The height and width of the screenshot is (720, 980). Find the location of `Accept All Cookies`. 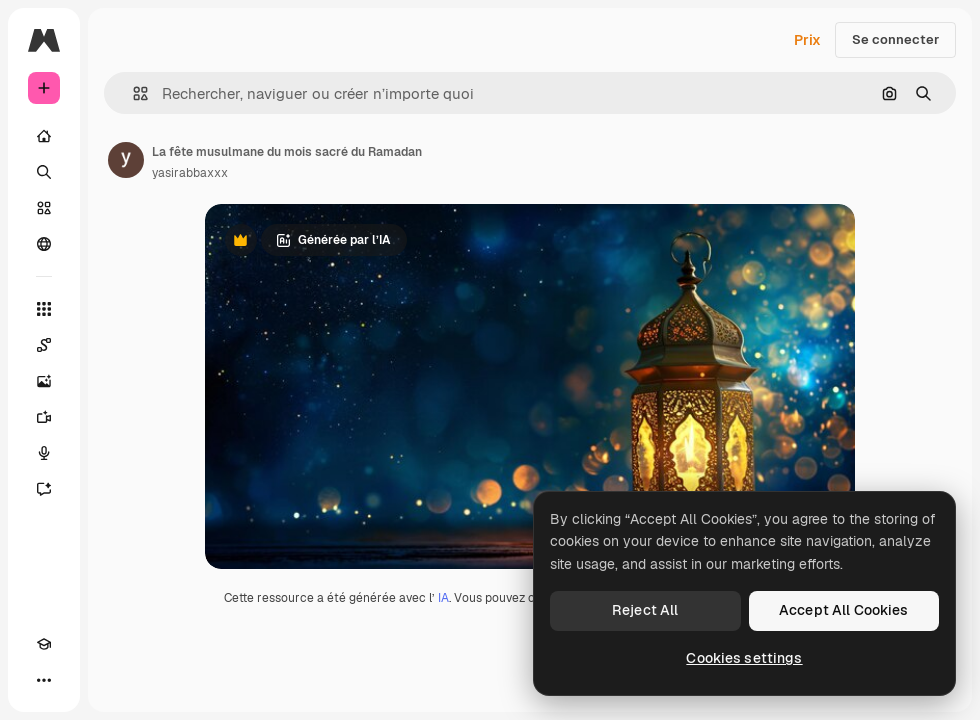

Accept All Cookies is located at coordinates (844, 610).